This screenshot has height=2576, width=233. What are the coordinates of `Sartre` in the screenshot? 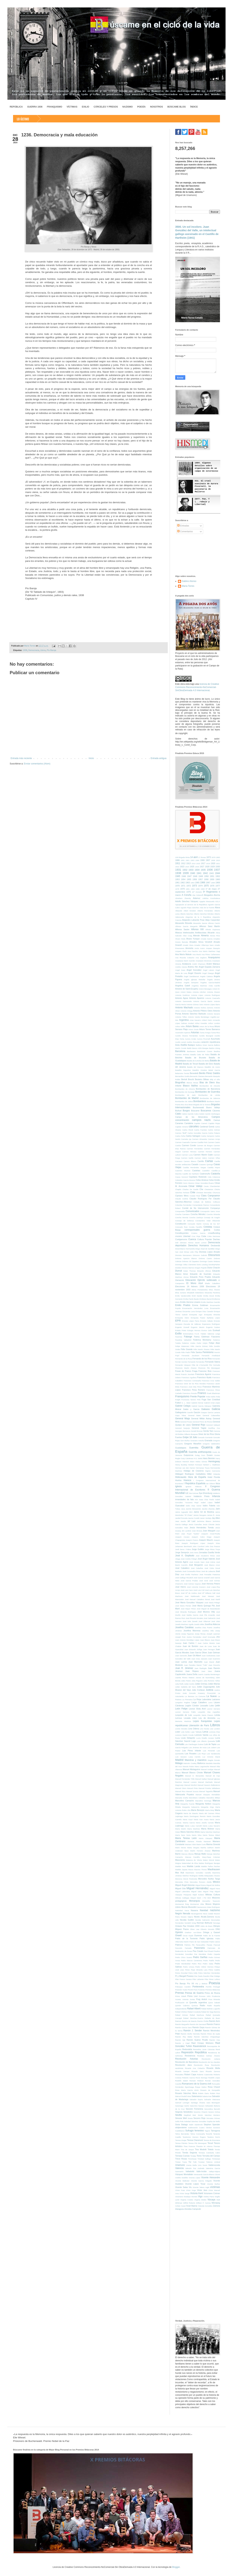 It's located at (186, 2106).